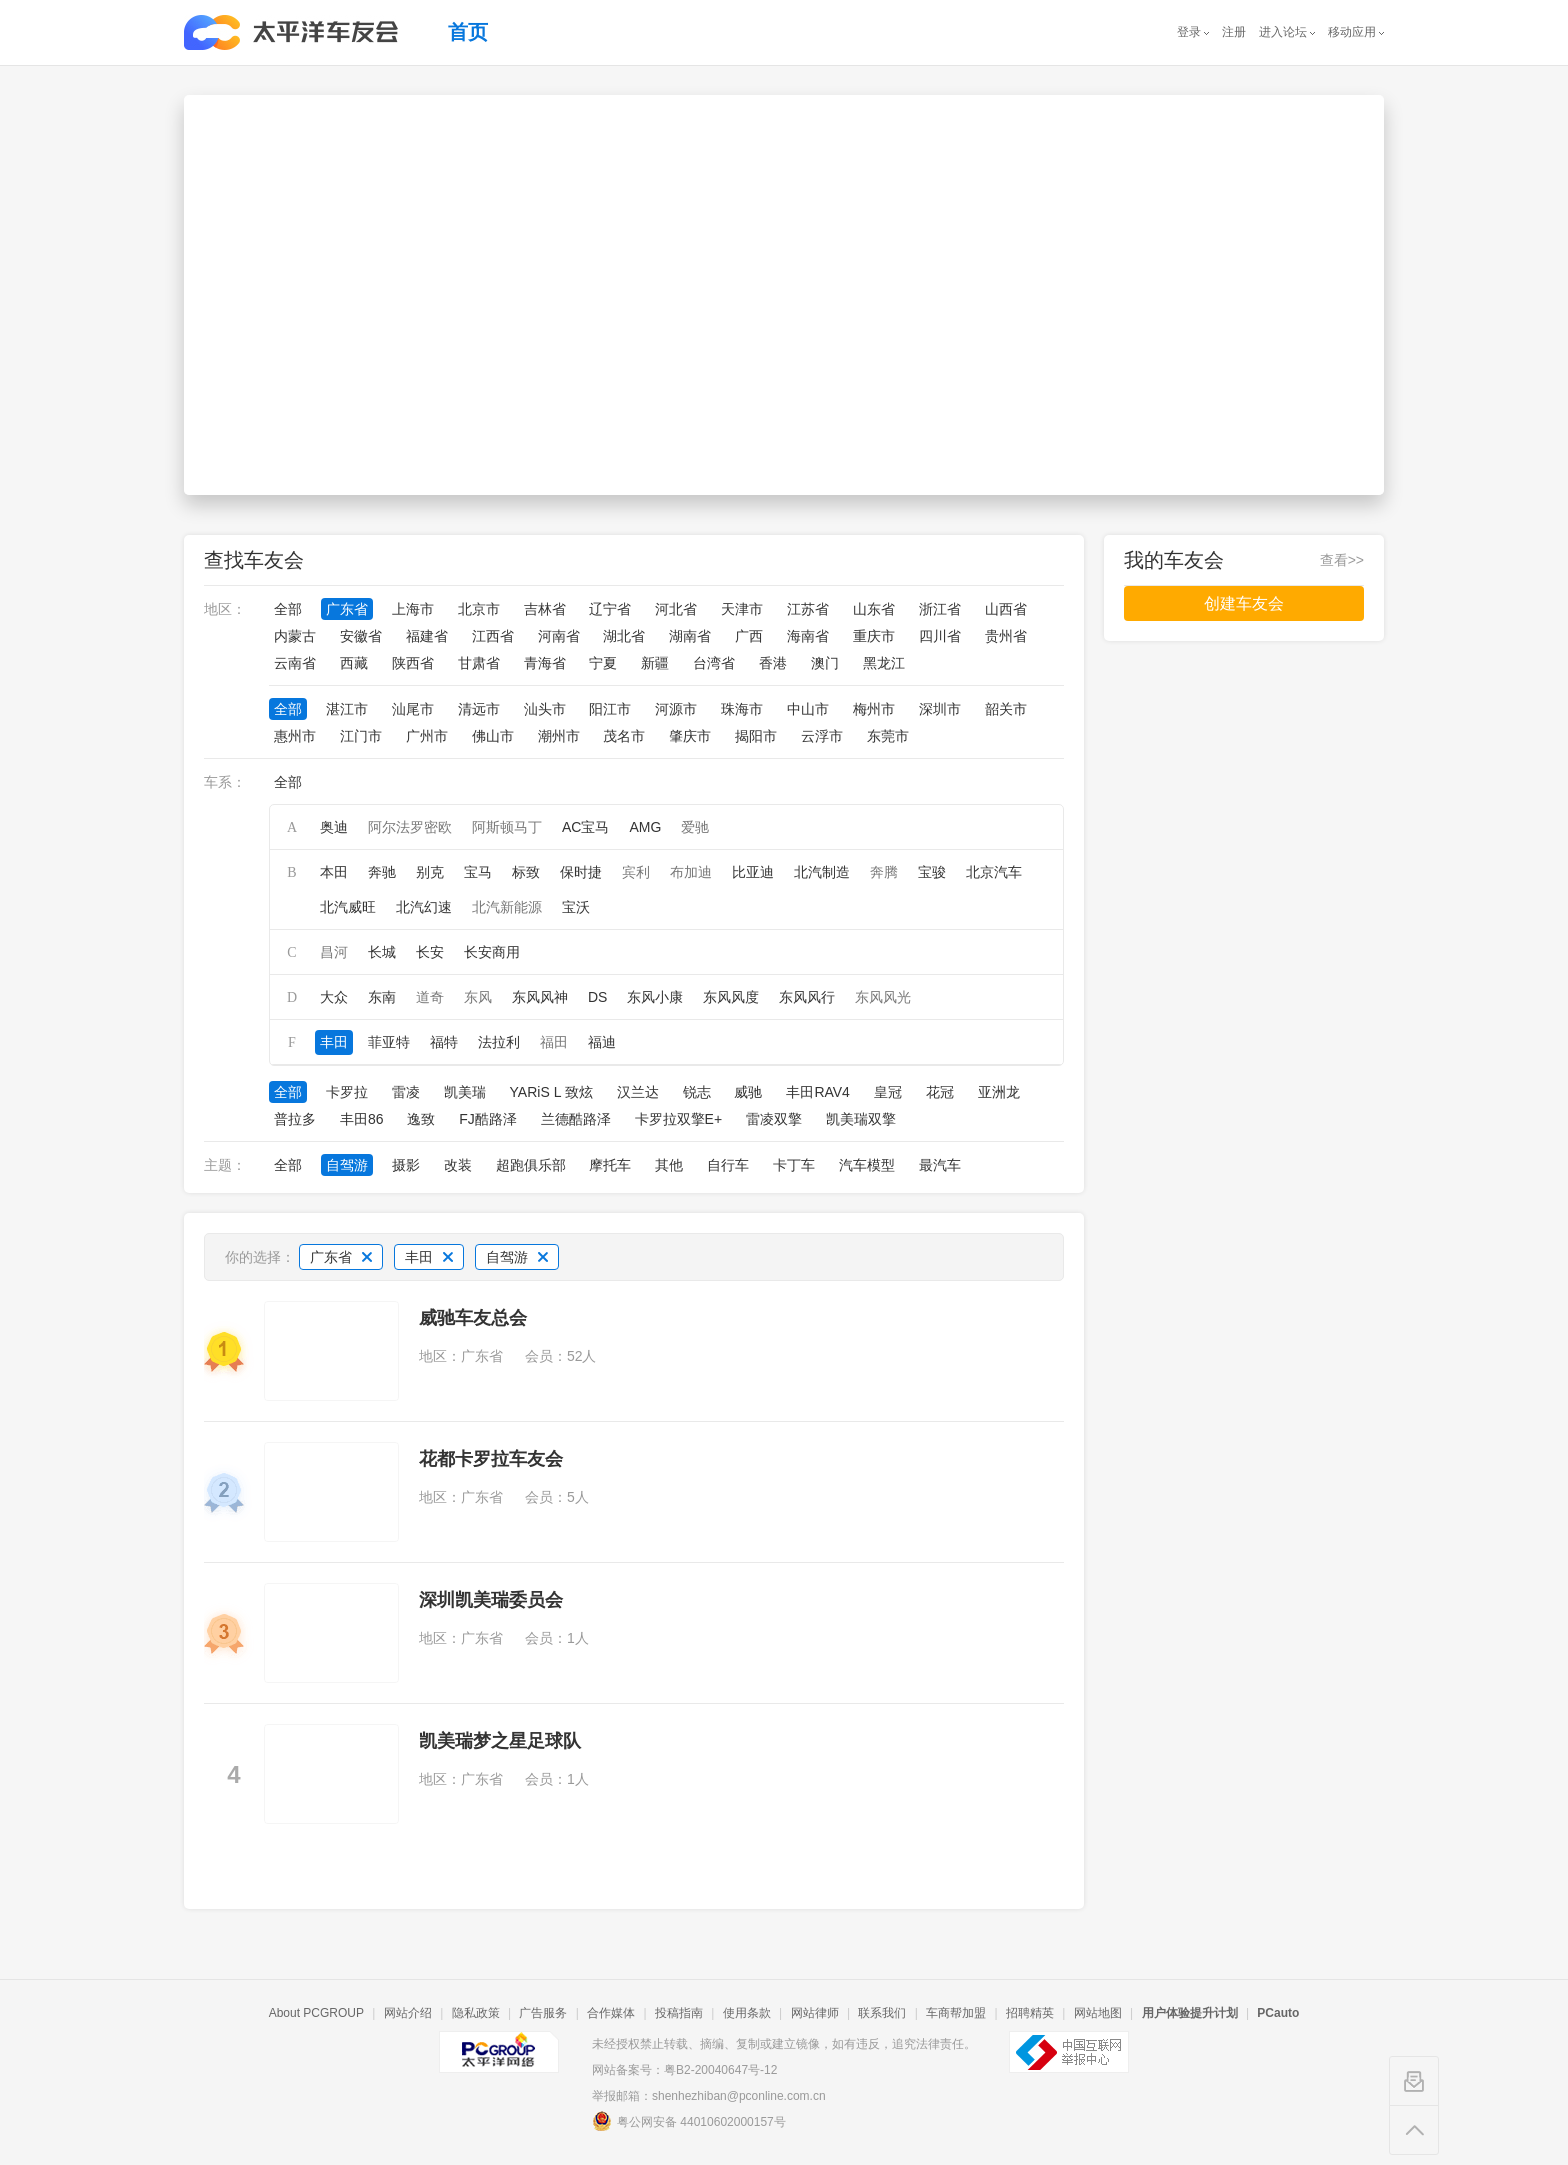 The image size is (1568, 2165). I want to click on 威驰, so click(748, 1092).